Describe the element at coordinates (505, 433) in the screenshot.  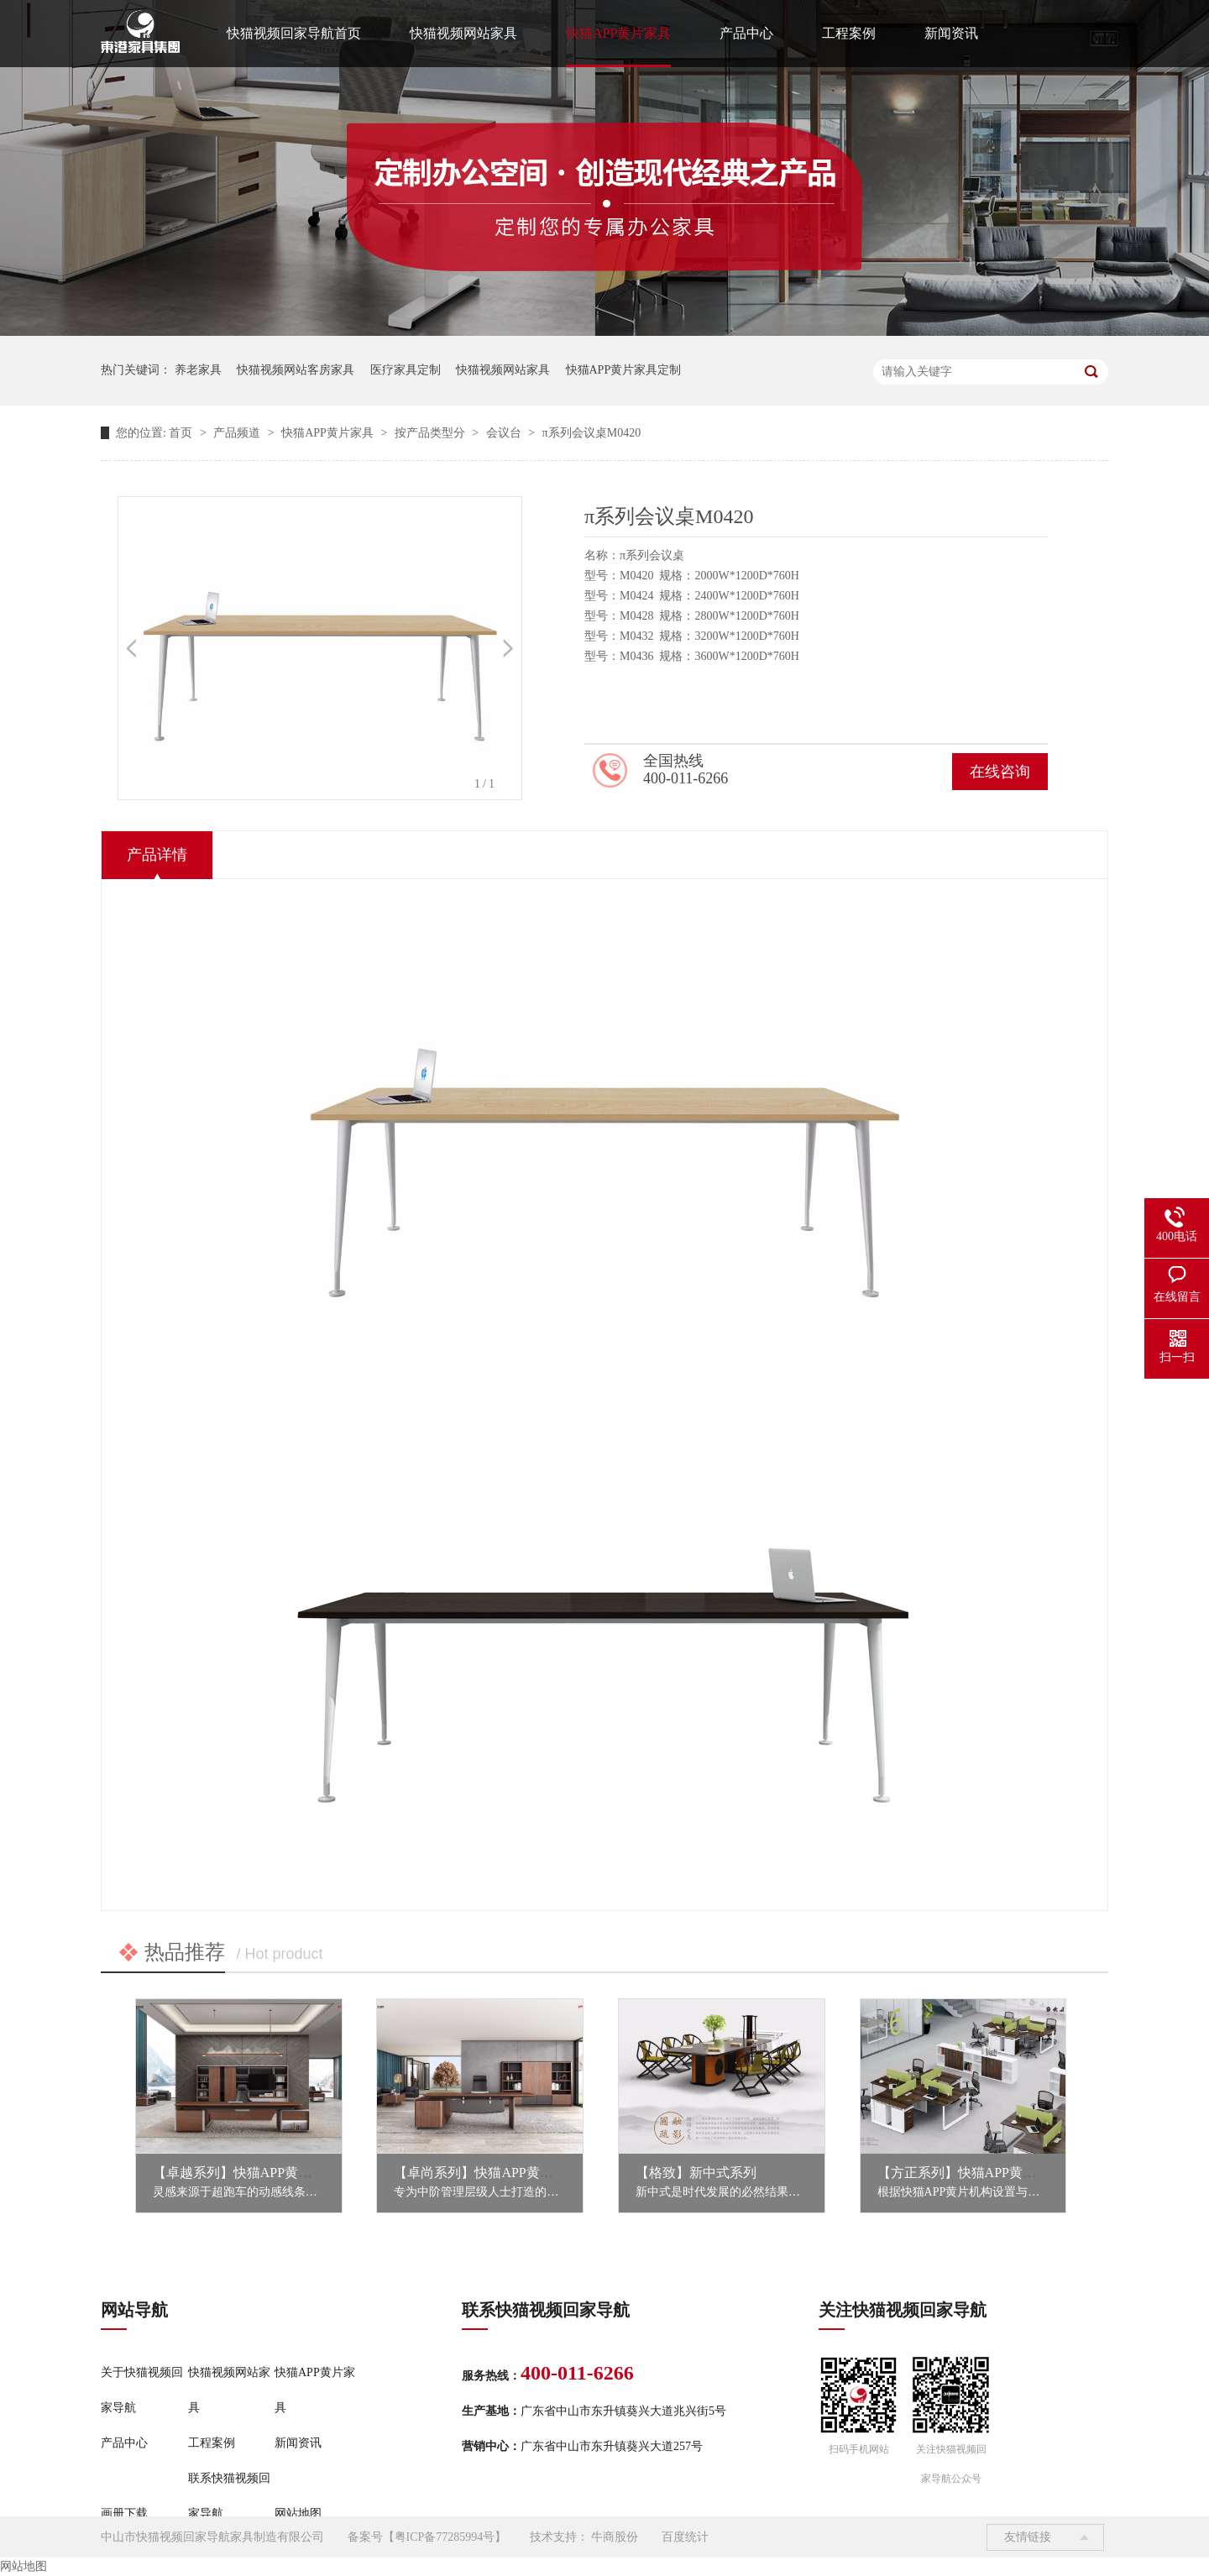
I see `会议台` at that location.